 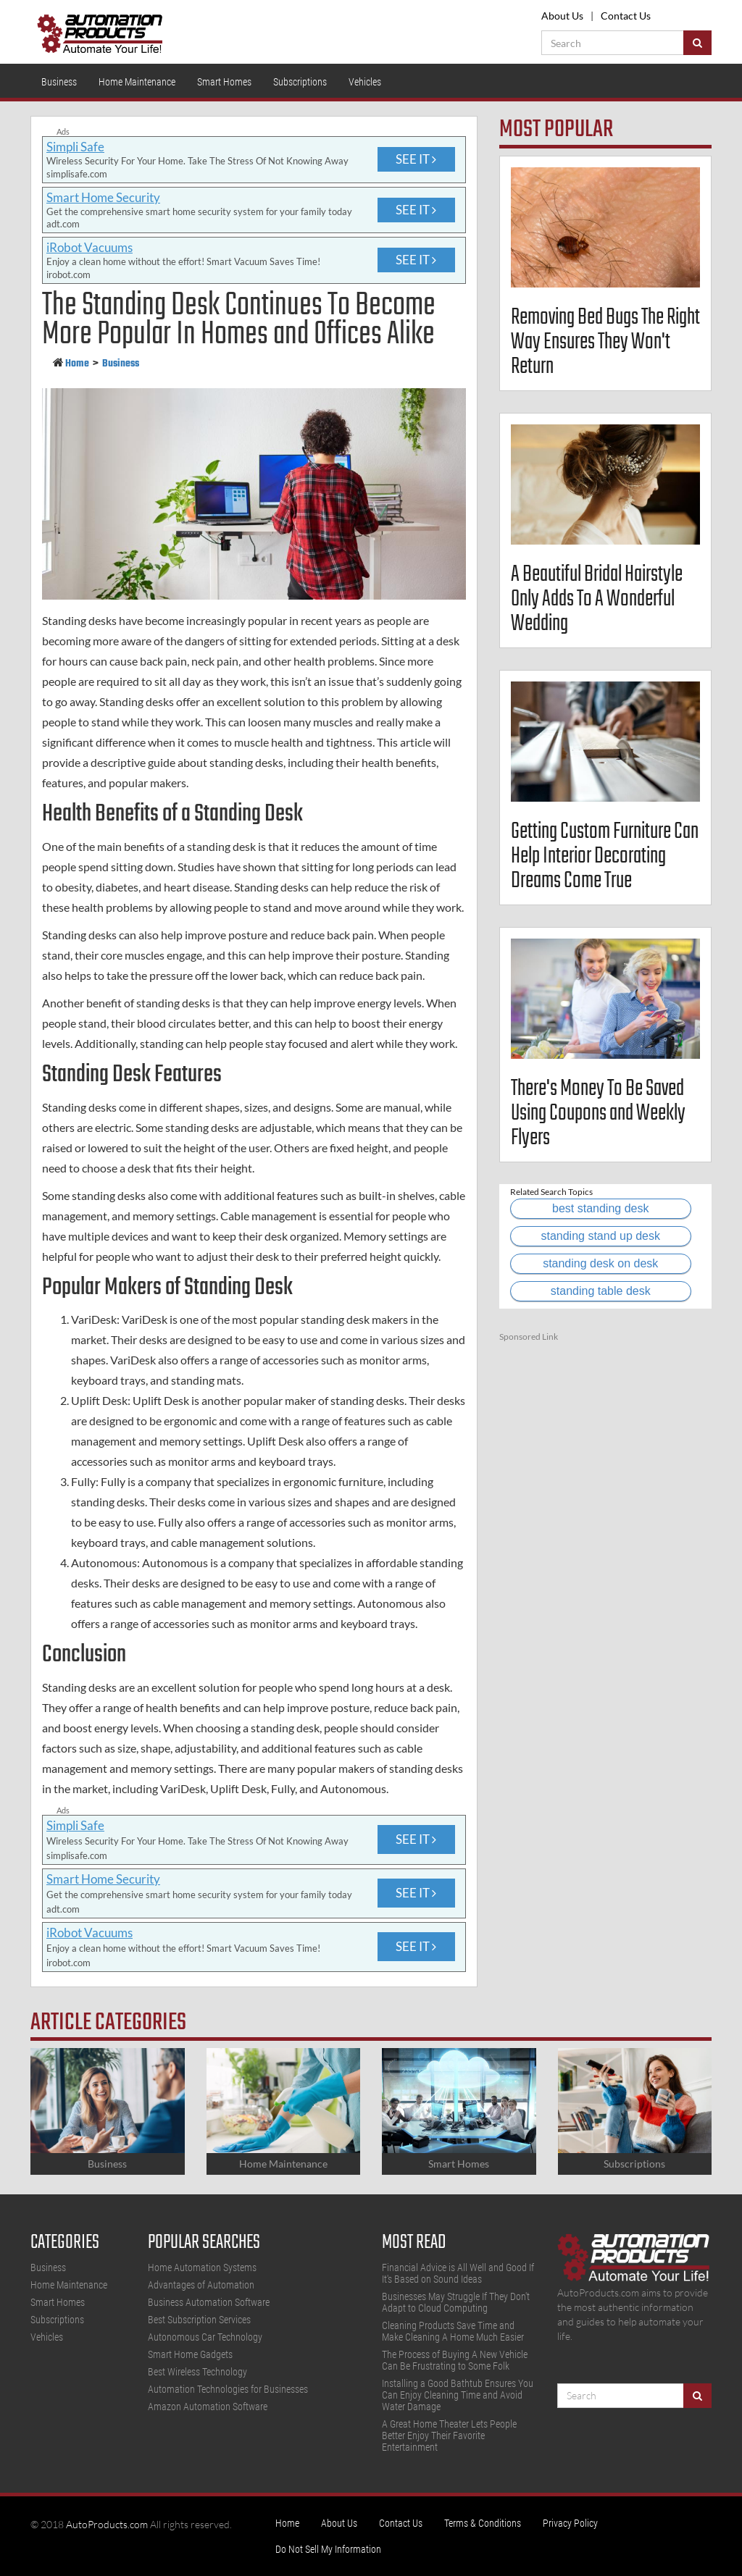 I want to click on There's Money To Be Saved Using Coupons and Weekly Flyers, so click(x=598, y=1113).